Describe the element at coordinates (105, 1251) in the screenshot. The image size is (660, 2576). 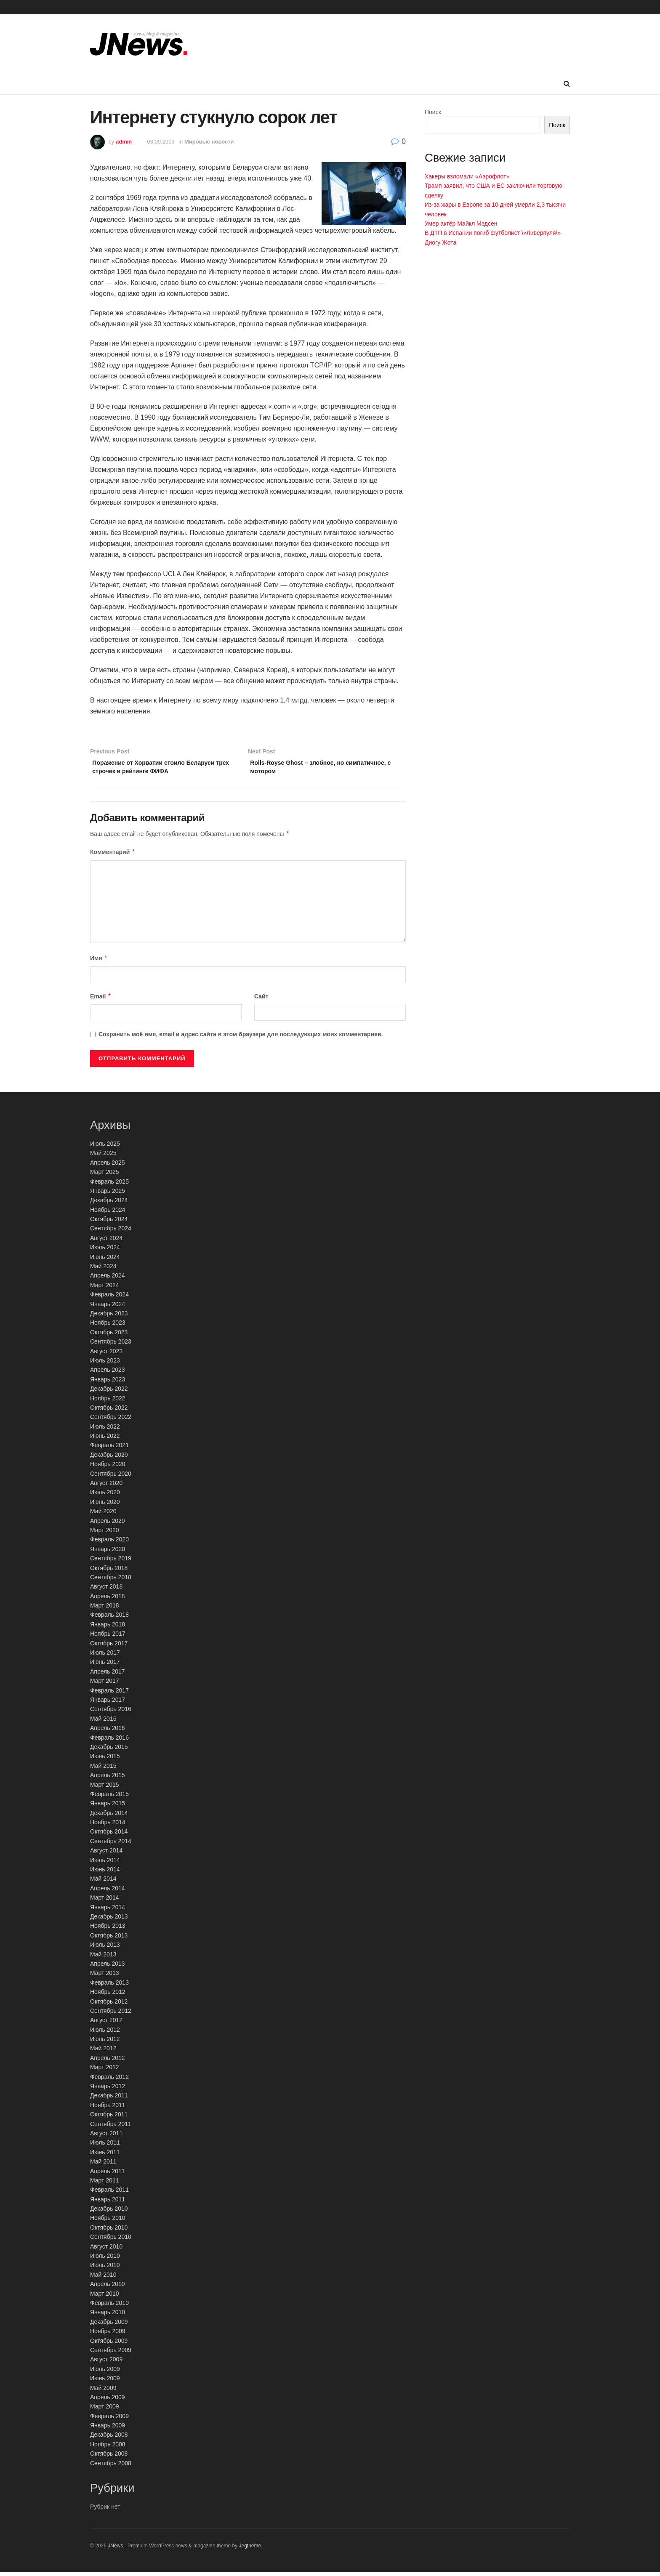
I see `Июль 2024` at that location.